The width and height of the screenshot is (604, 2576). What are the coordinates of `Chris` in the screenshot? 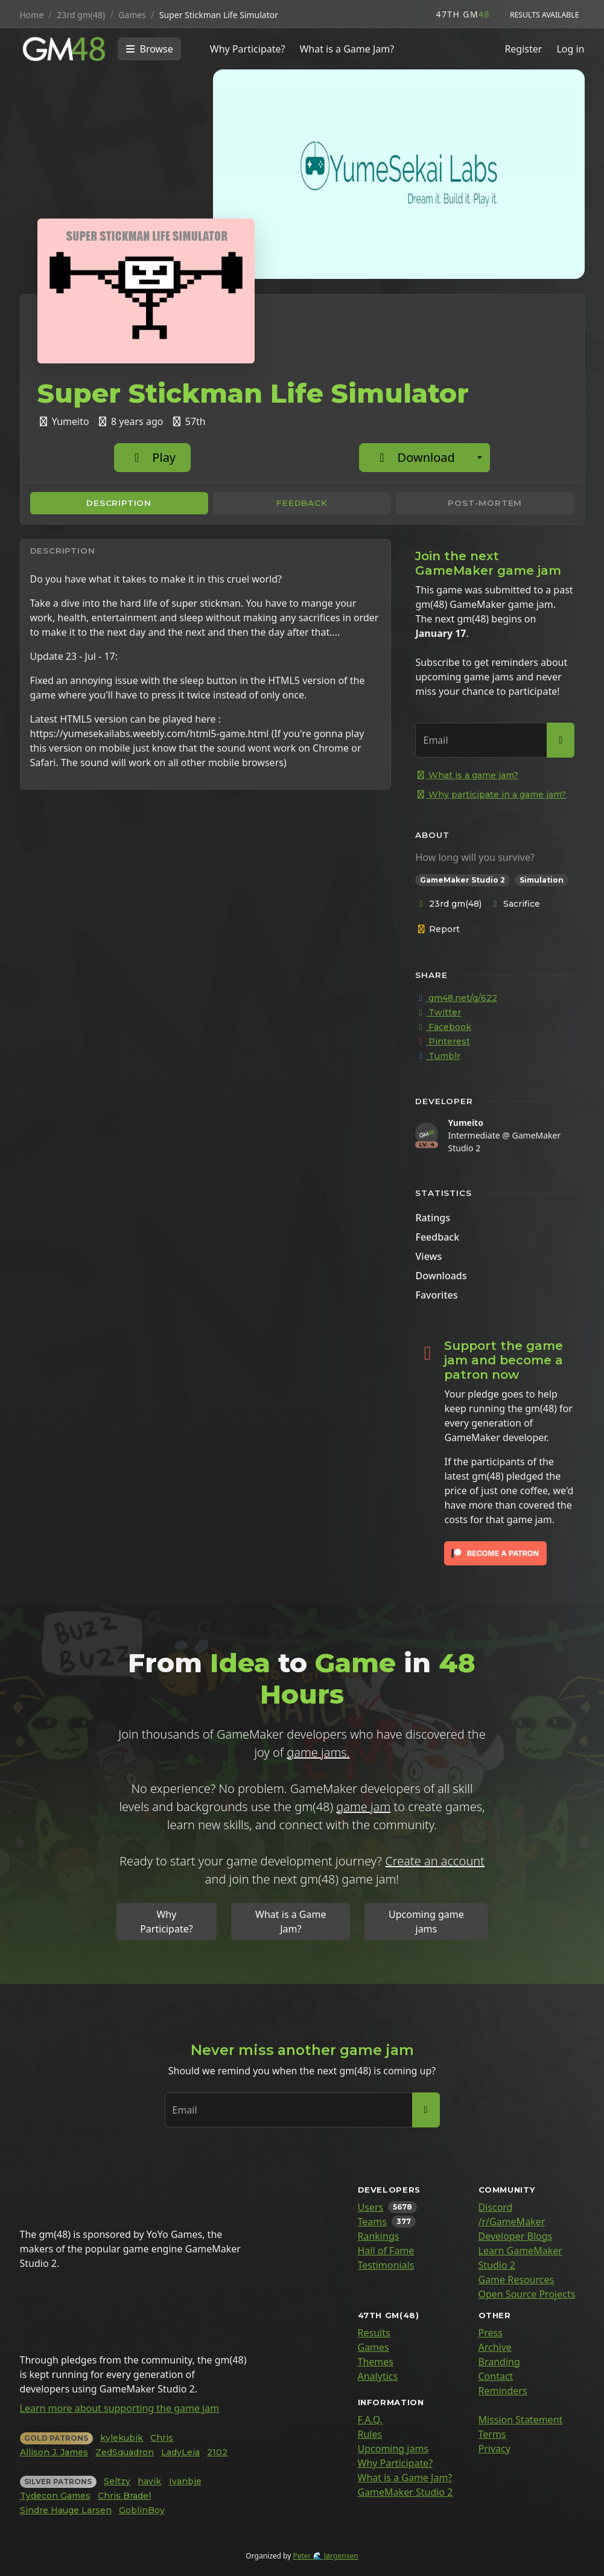 It's located at (161, 2437).